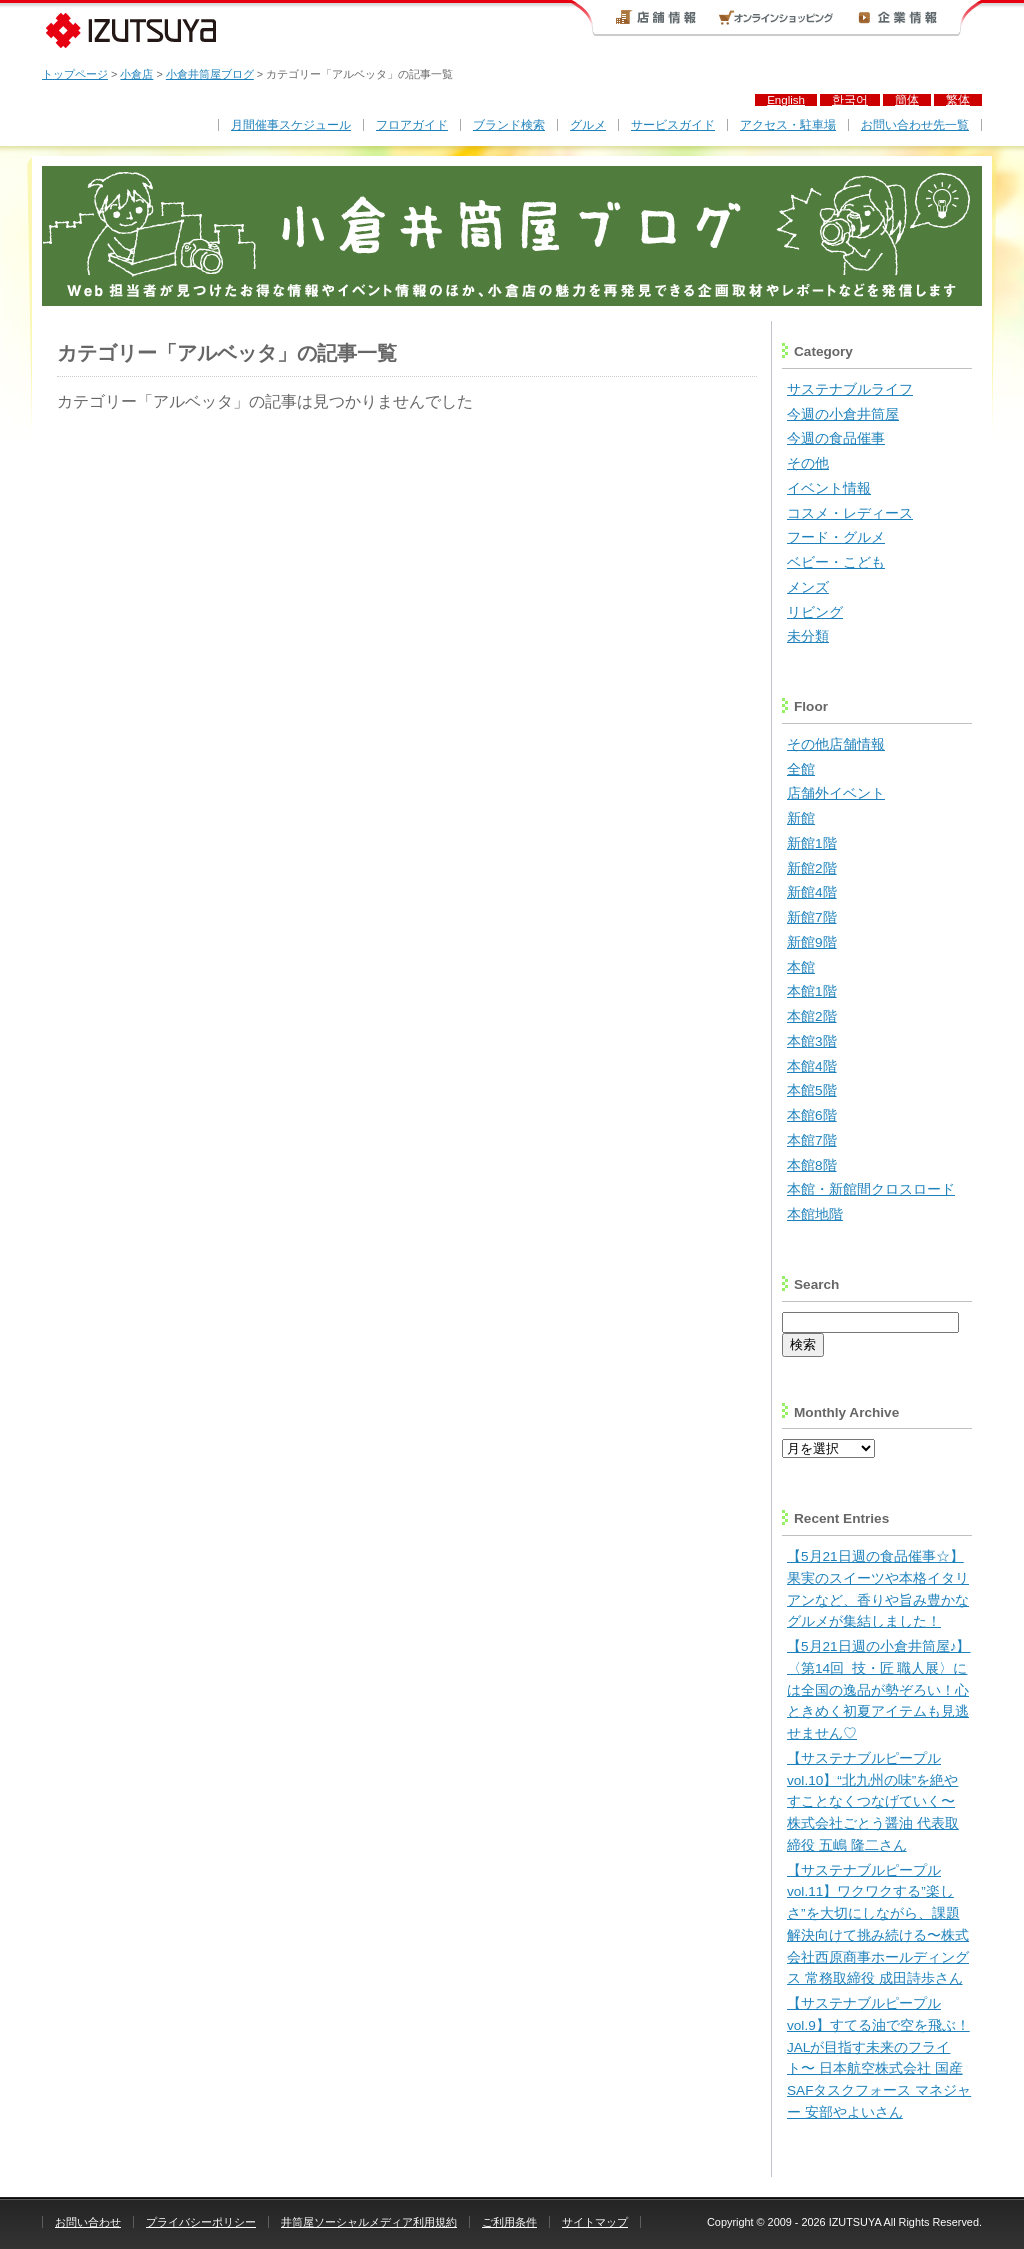  What do you see at coordinates (836, 793) in the screenshot?
I see `店舗外イベント` at bounding box center [836, 793].